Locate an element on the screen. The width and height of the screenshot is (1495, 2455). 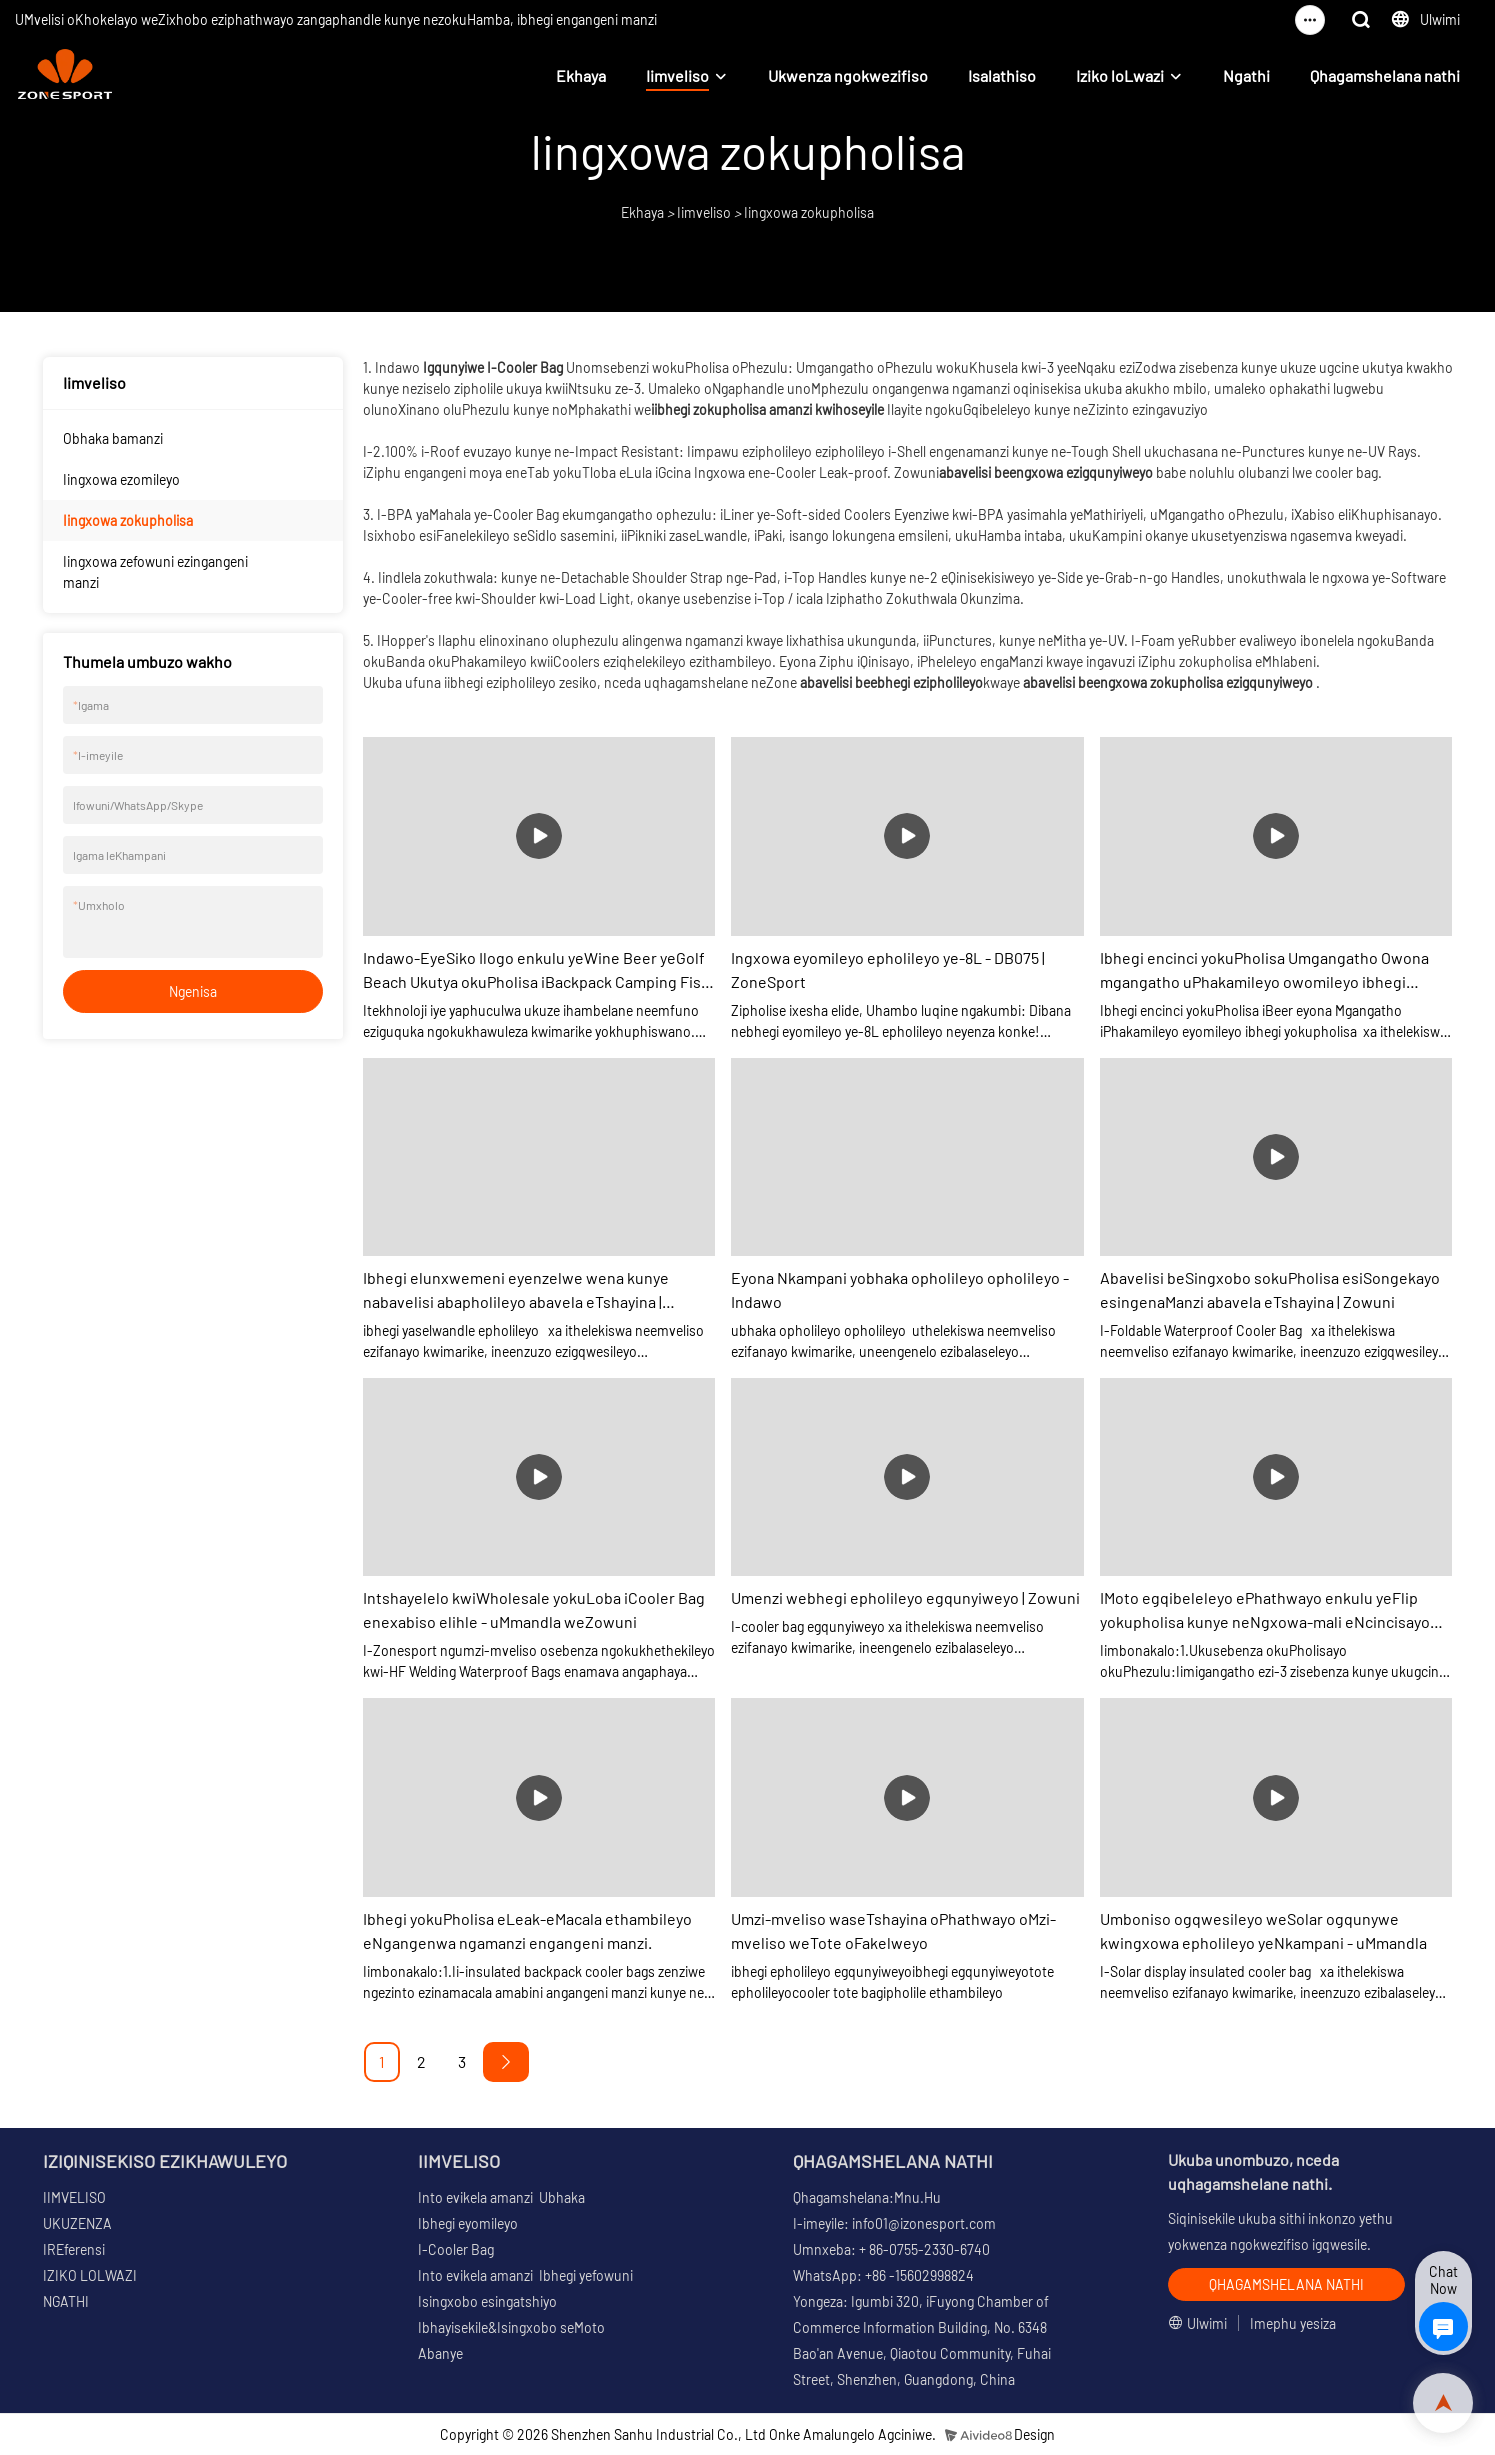
Iingxowa zokupholisa is located at coordinates (809, 212).